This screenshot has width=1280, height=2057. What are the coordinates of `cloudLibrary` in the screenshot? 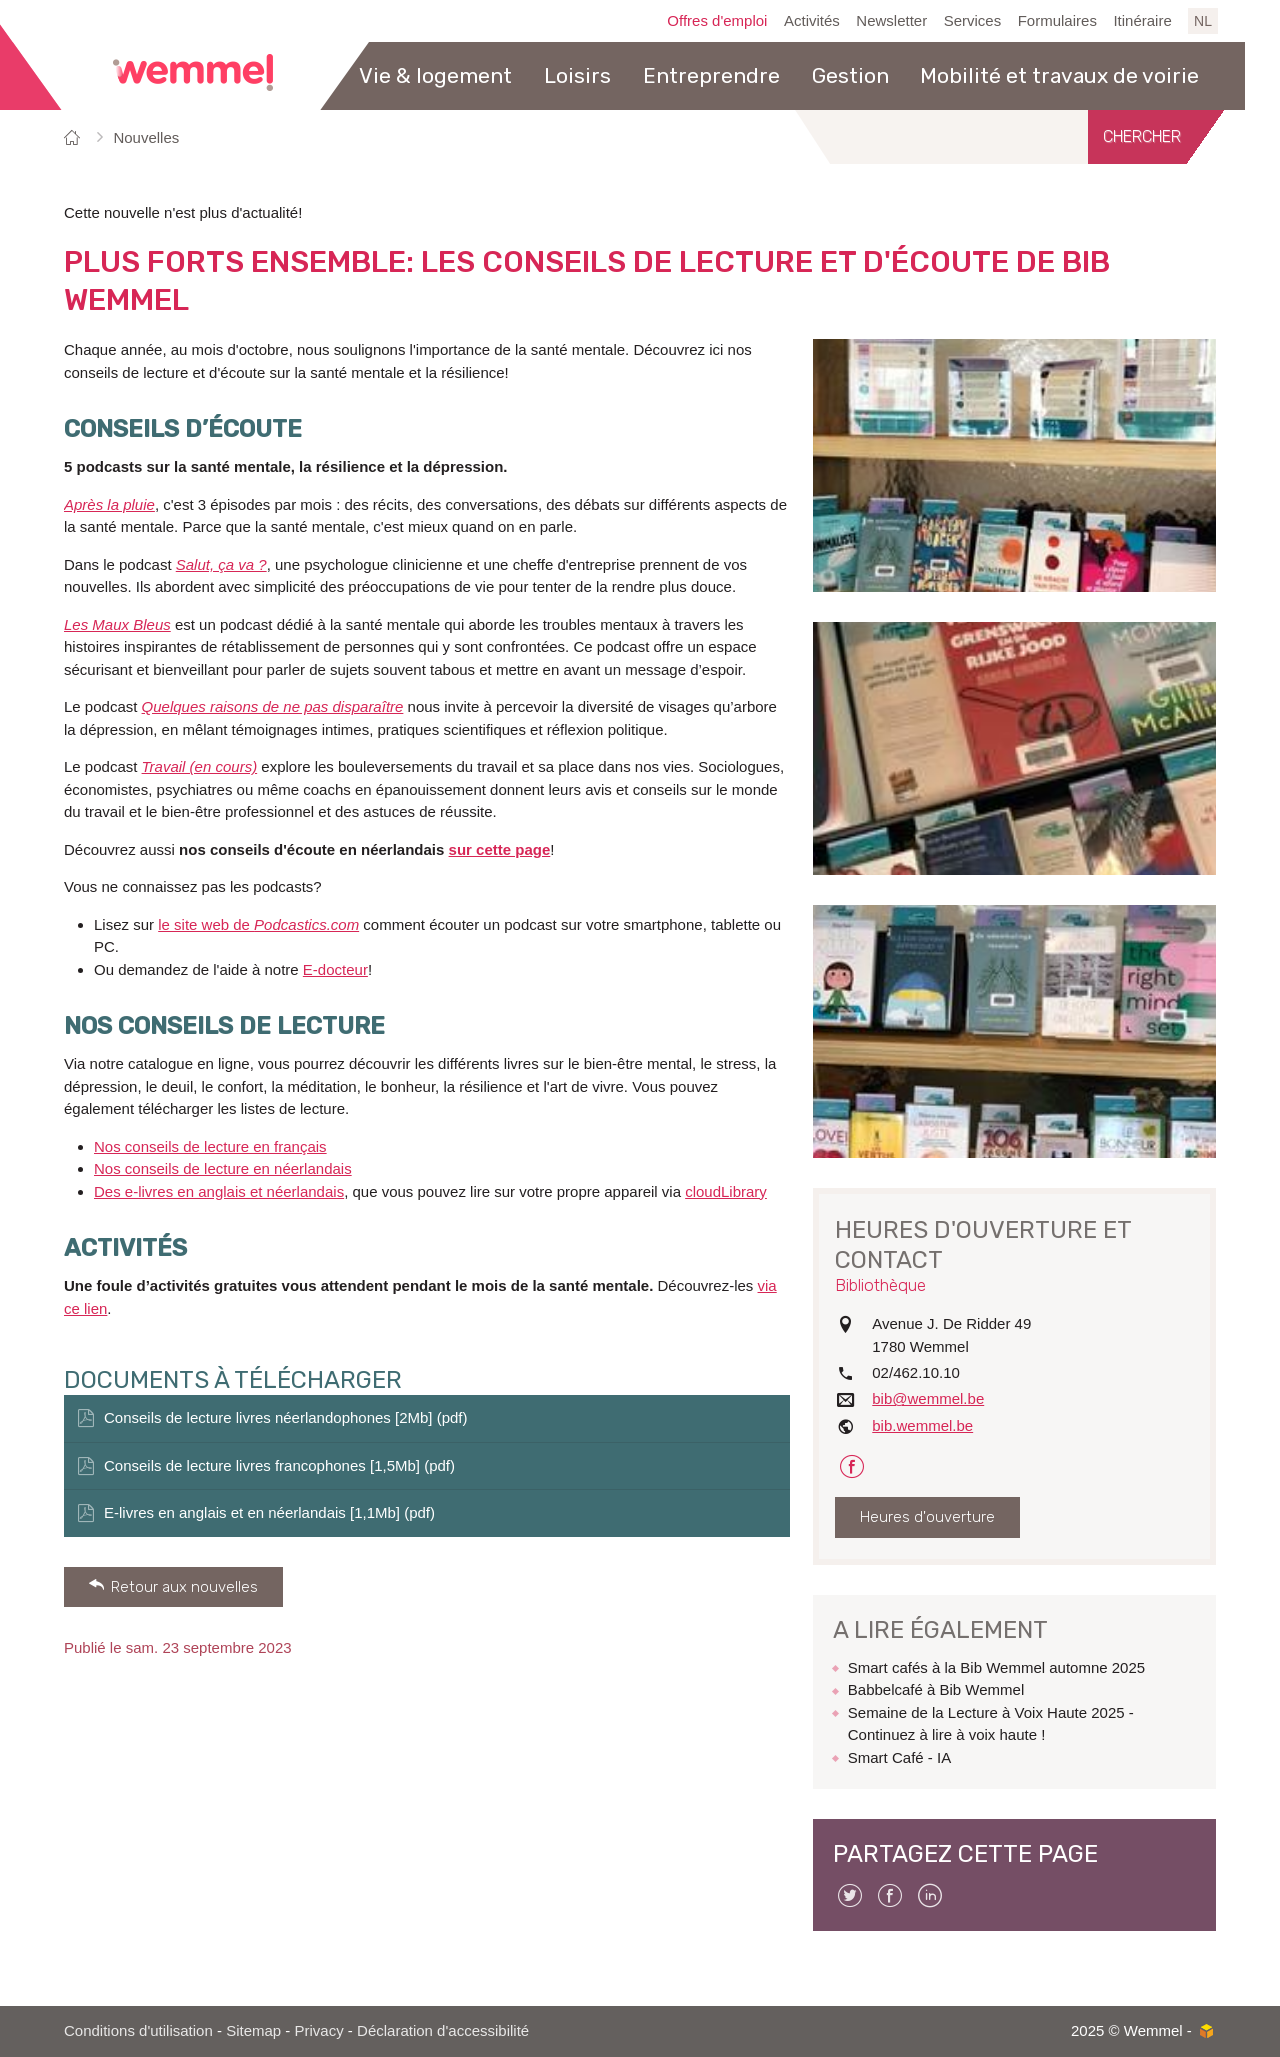 It's located at (726, 1191).